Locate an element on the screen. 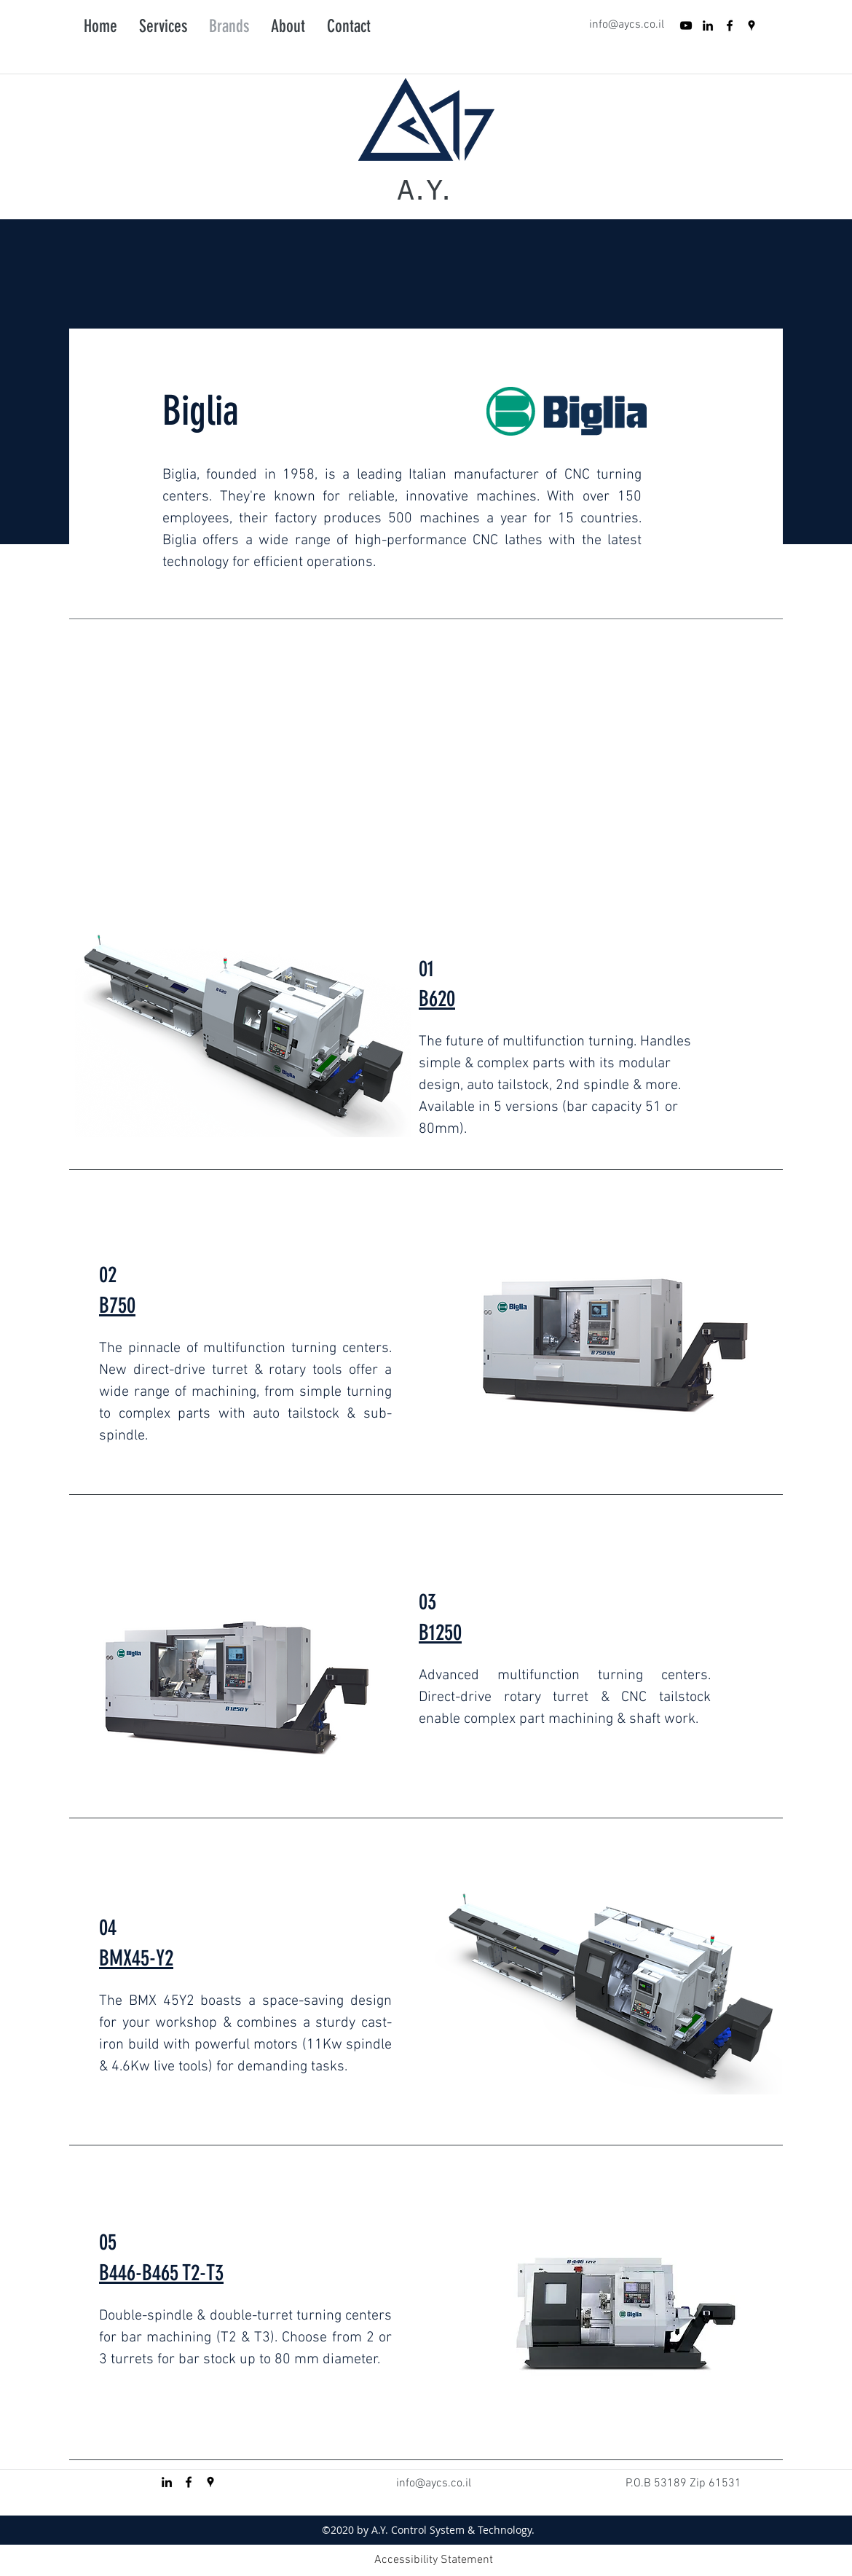 This screenshot has width=852, height=2576. [facebook] is located at coordinates (729, 25).